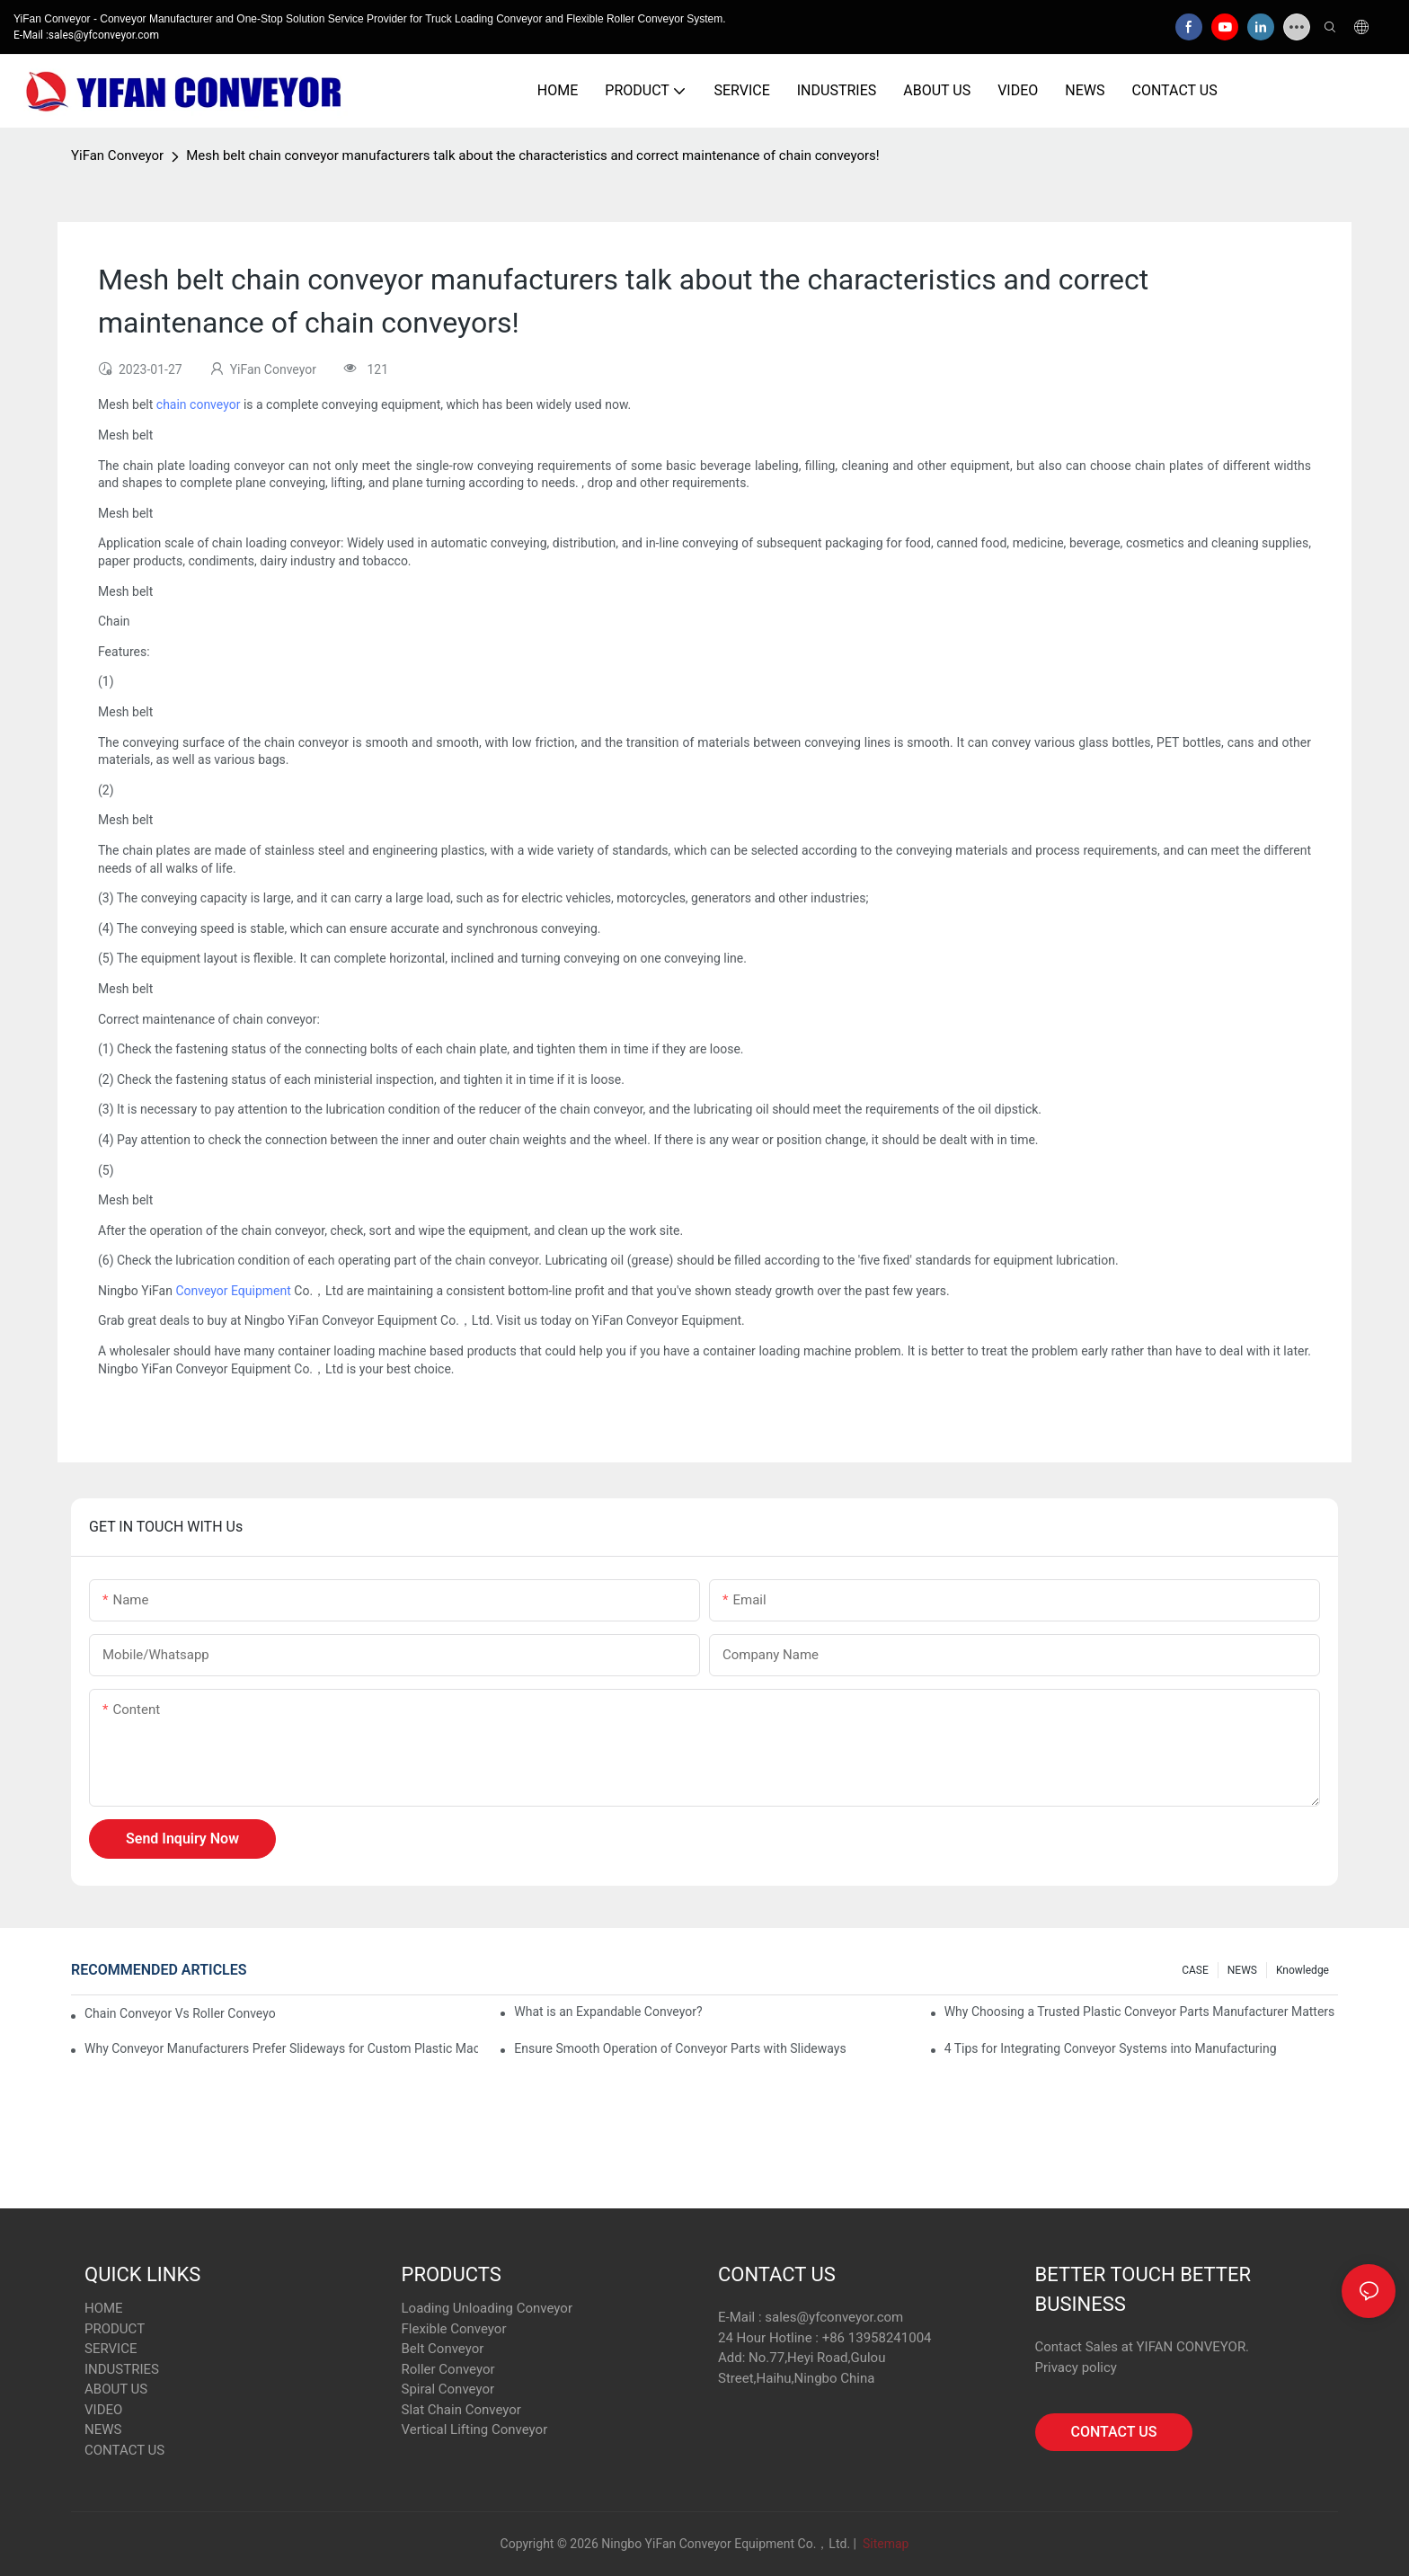  What do you see at coordinates (86, 35) in the screenshot?
I see `E-Mail :sales@yfconveyor.com` at bounding box center [86, 35].